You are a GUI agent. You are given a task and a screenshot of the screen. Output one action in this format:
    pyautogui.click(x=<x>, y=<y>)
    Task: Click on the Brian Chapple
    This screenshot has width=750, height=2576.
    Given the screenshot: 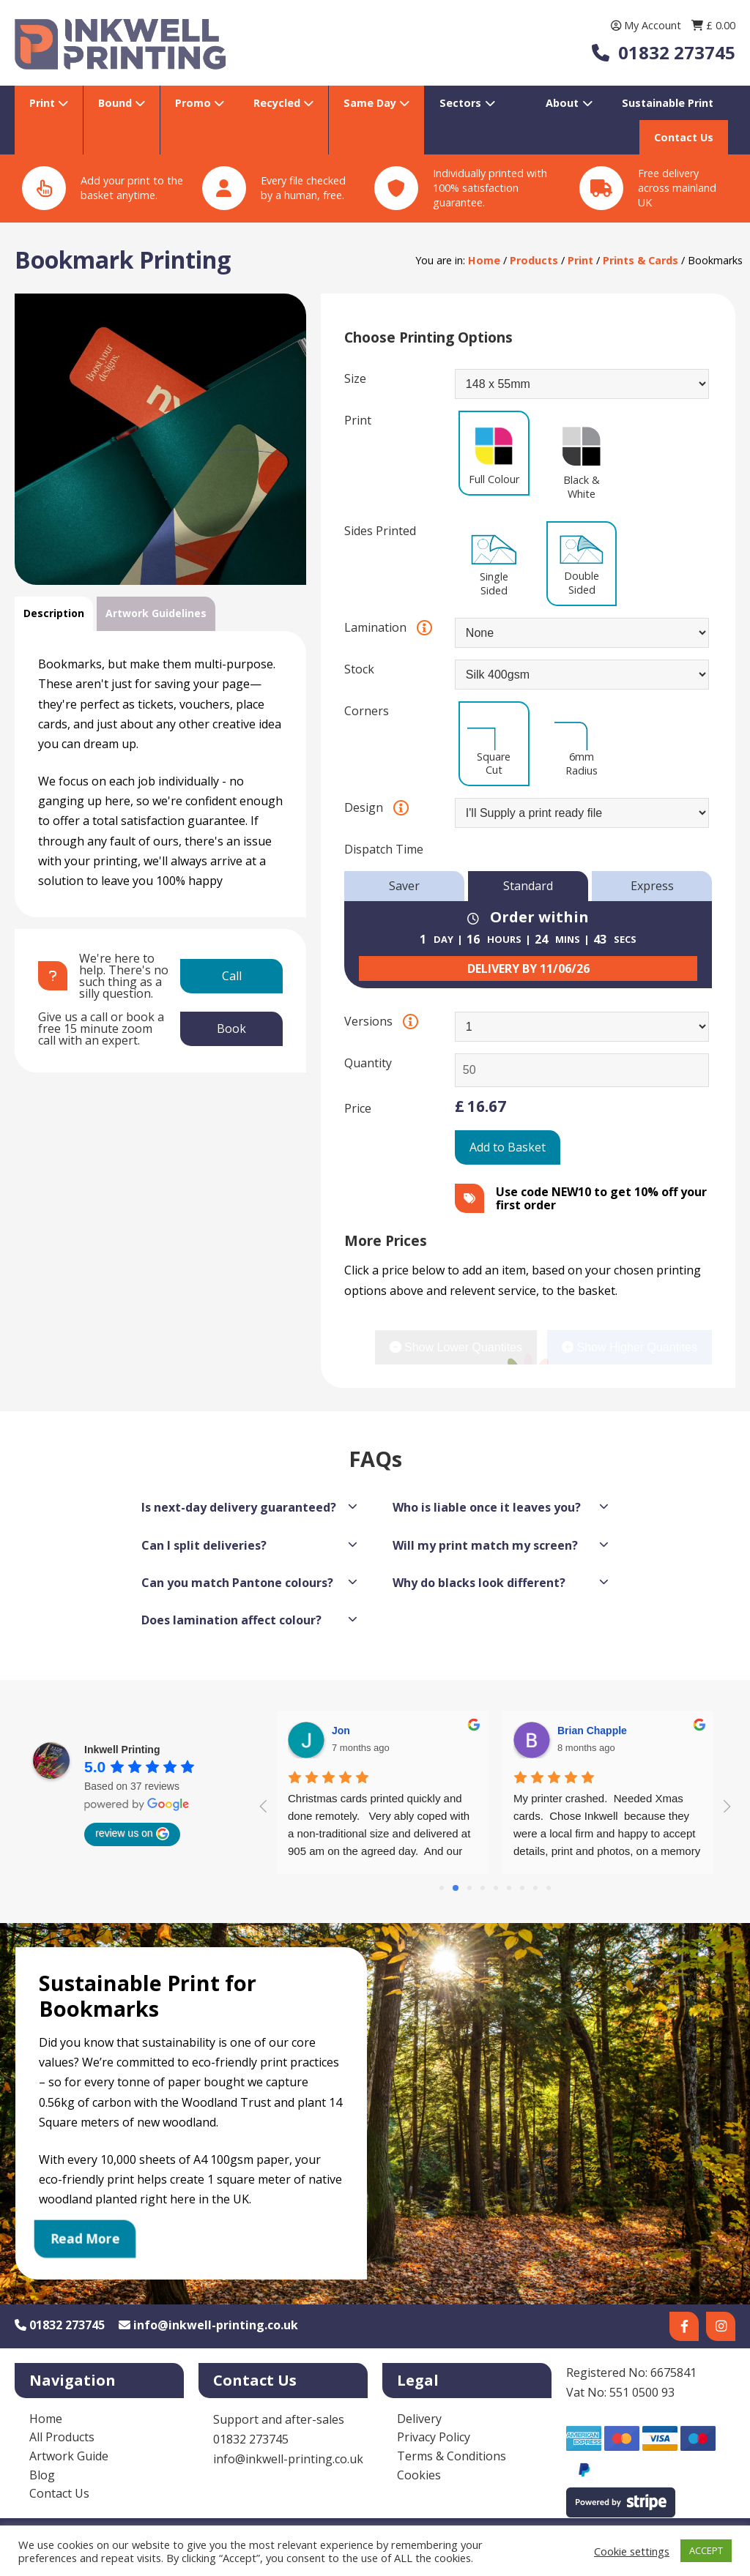 What is the action you would take?
    pyautogui.click(x=366, y=1730)
    